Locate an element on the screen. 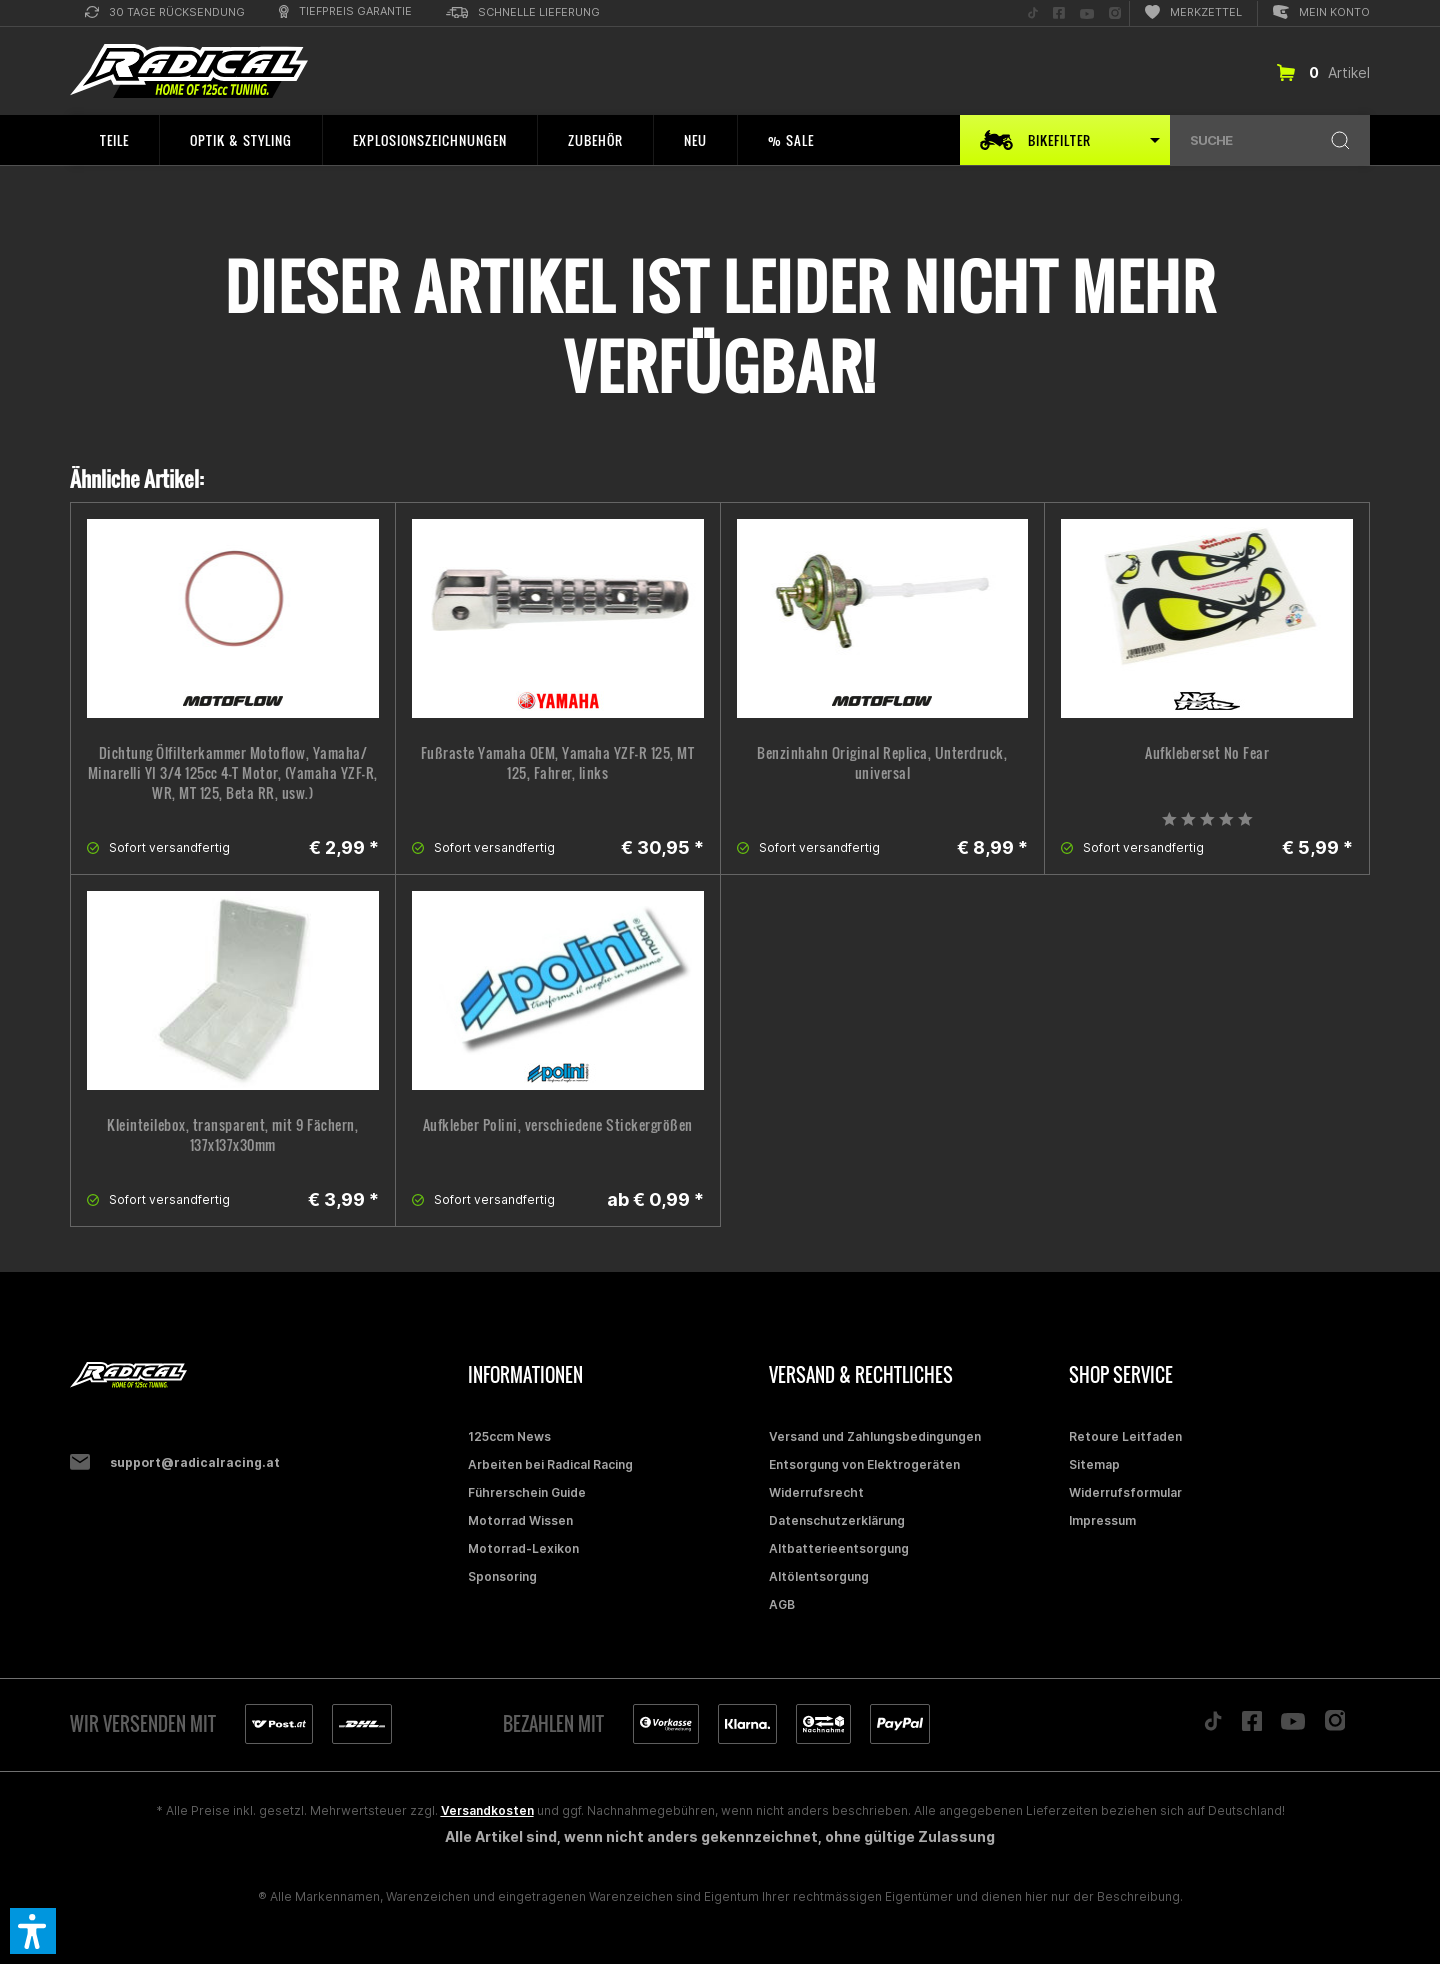 Image resolution: width=1440 pixels, height=1964 pixels. [button] is located at coordinates (33, 1931).